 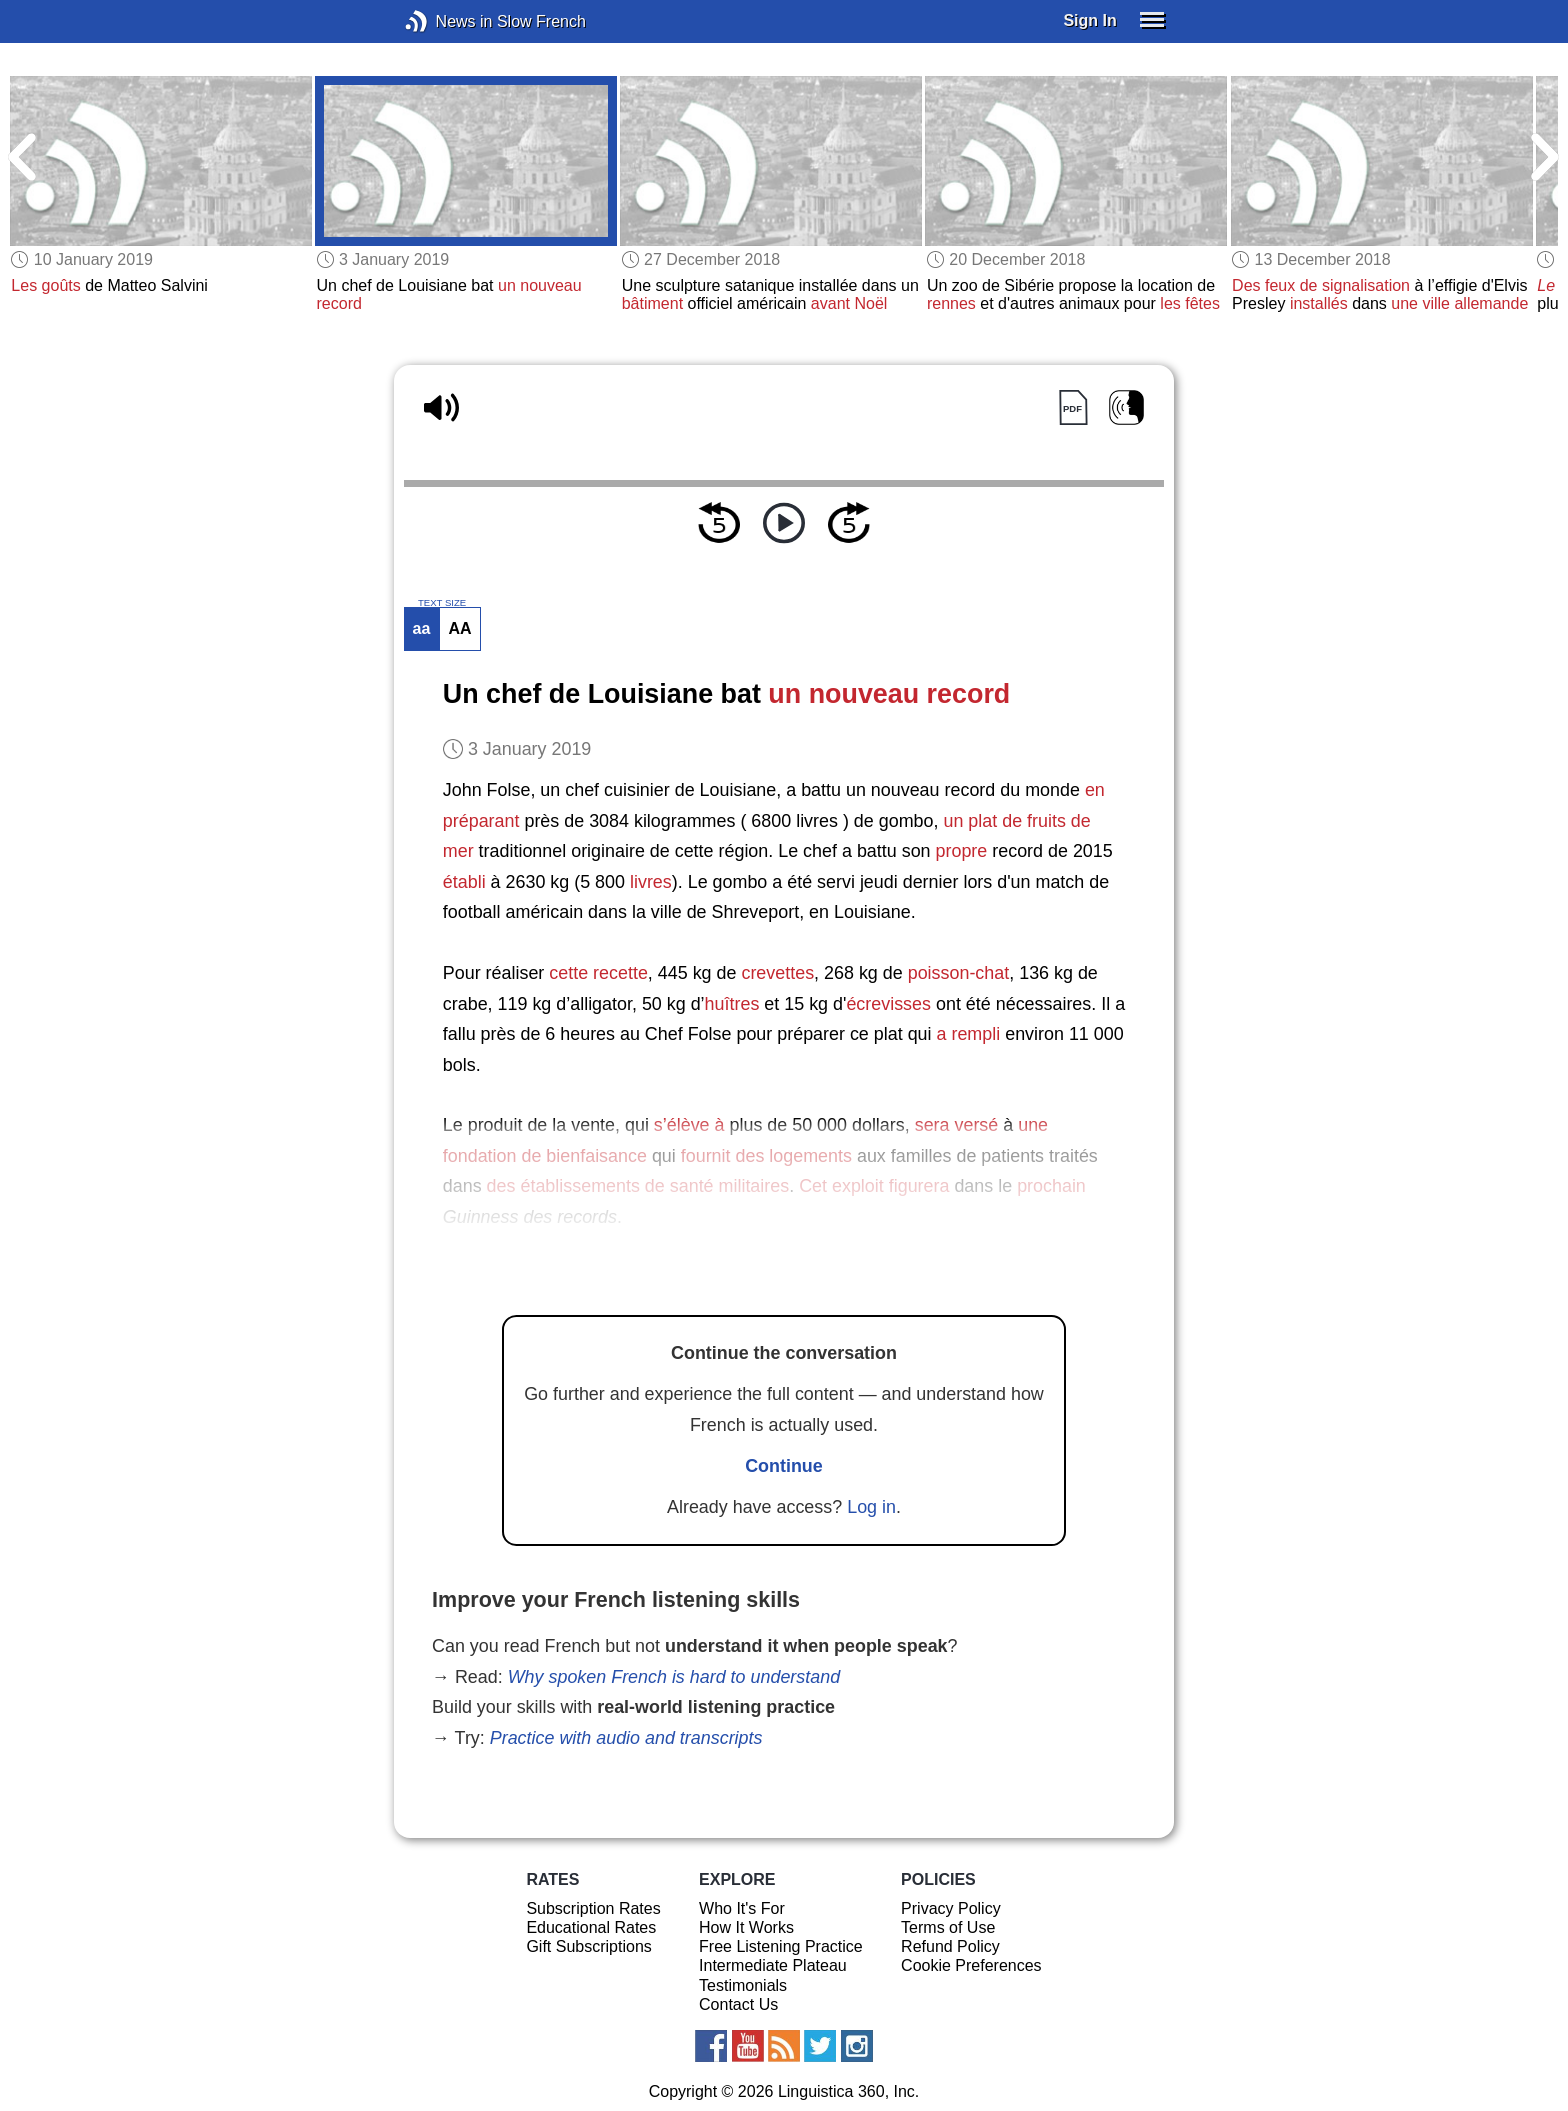 What do you see at coordinates (948, 1927) in the screenshot?
I see `Terms of Use` at bounding box center [948, 1927].